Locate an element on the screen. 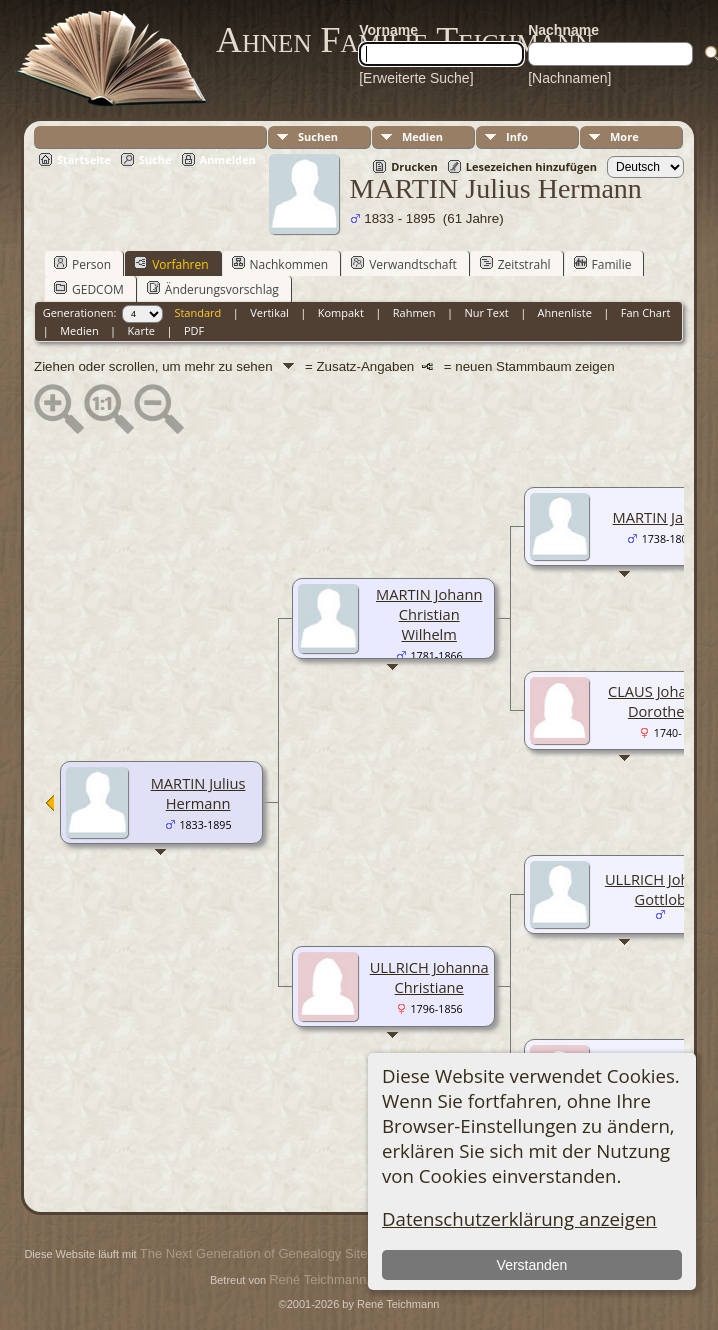 The height and width of the screenshot is (1330, 718). Datenschutzerklärung anzeigen is located at coordinates (519, 1218).